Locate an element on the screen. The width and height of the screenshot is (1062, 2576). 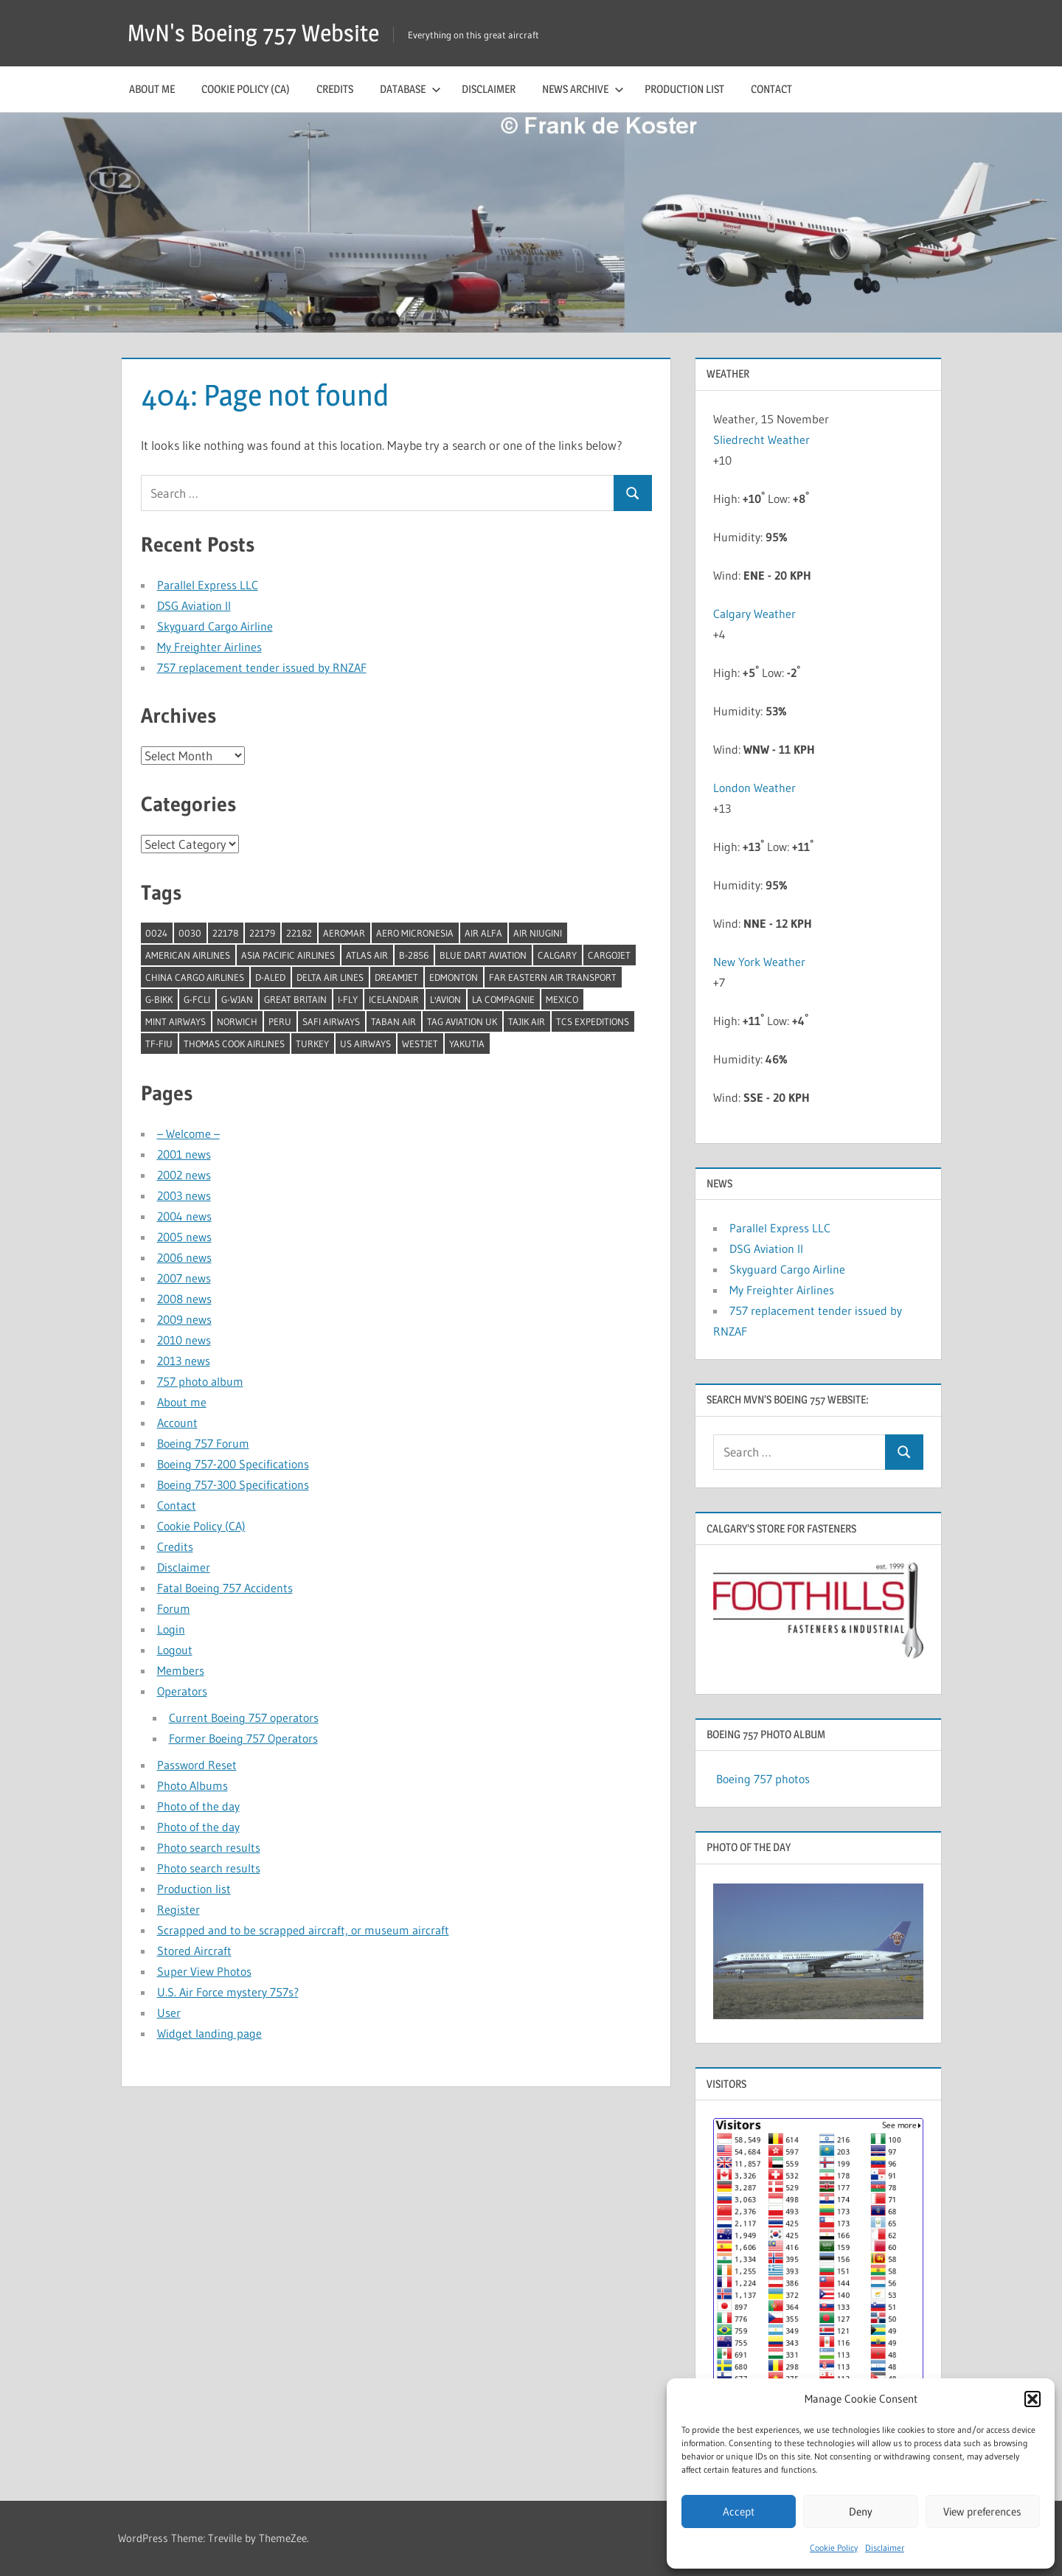
Logout is located at coordinates (174, 1649).